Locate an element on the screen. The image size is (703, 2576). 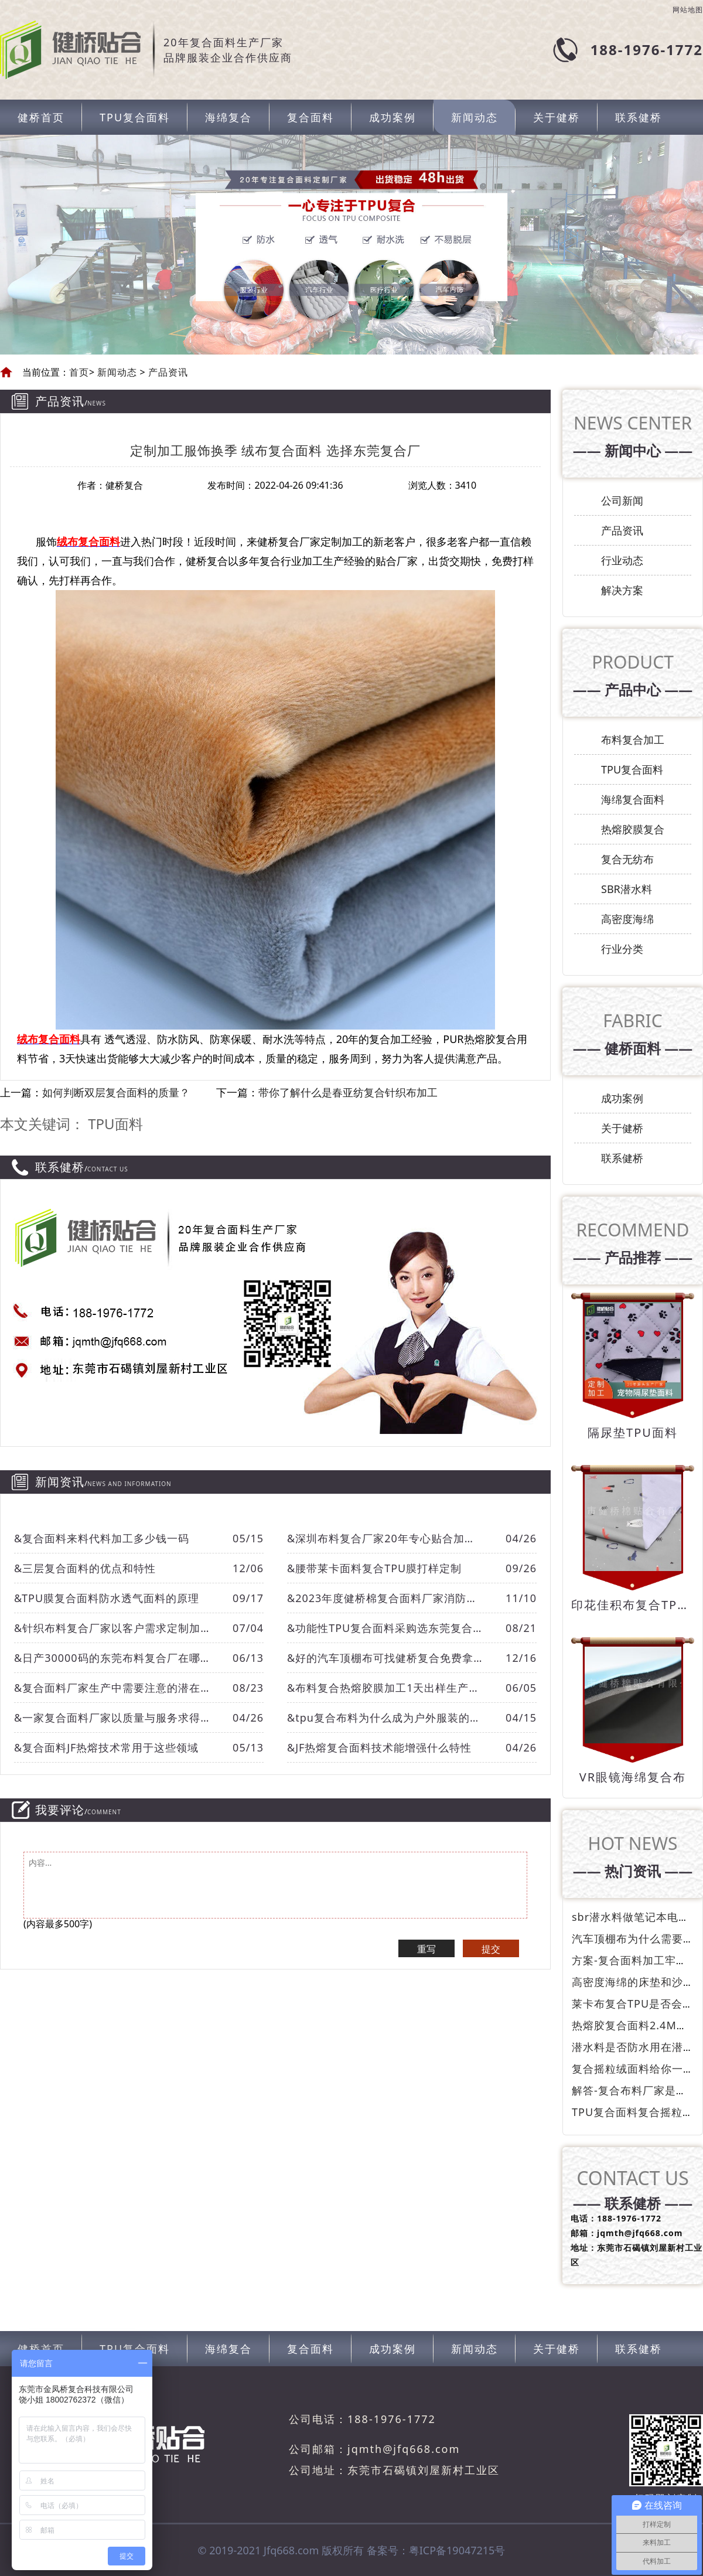
带你了解什么是春亚纺复合针织布加工 is located at coordinates (348, 1092).